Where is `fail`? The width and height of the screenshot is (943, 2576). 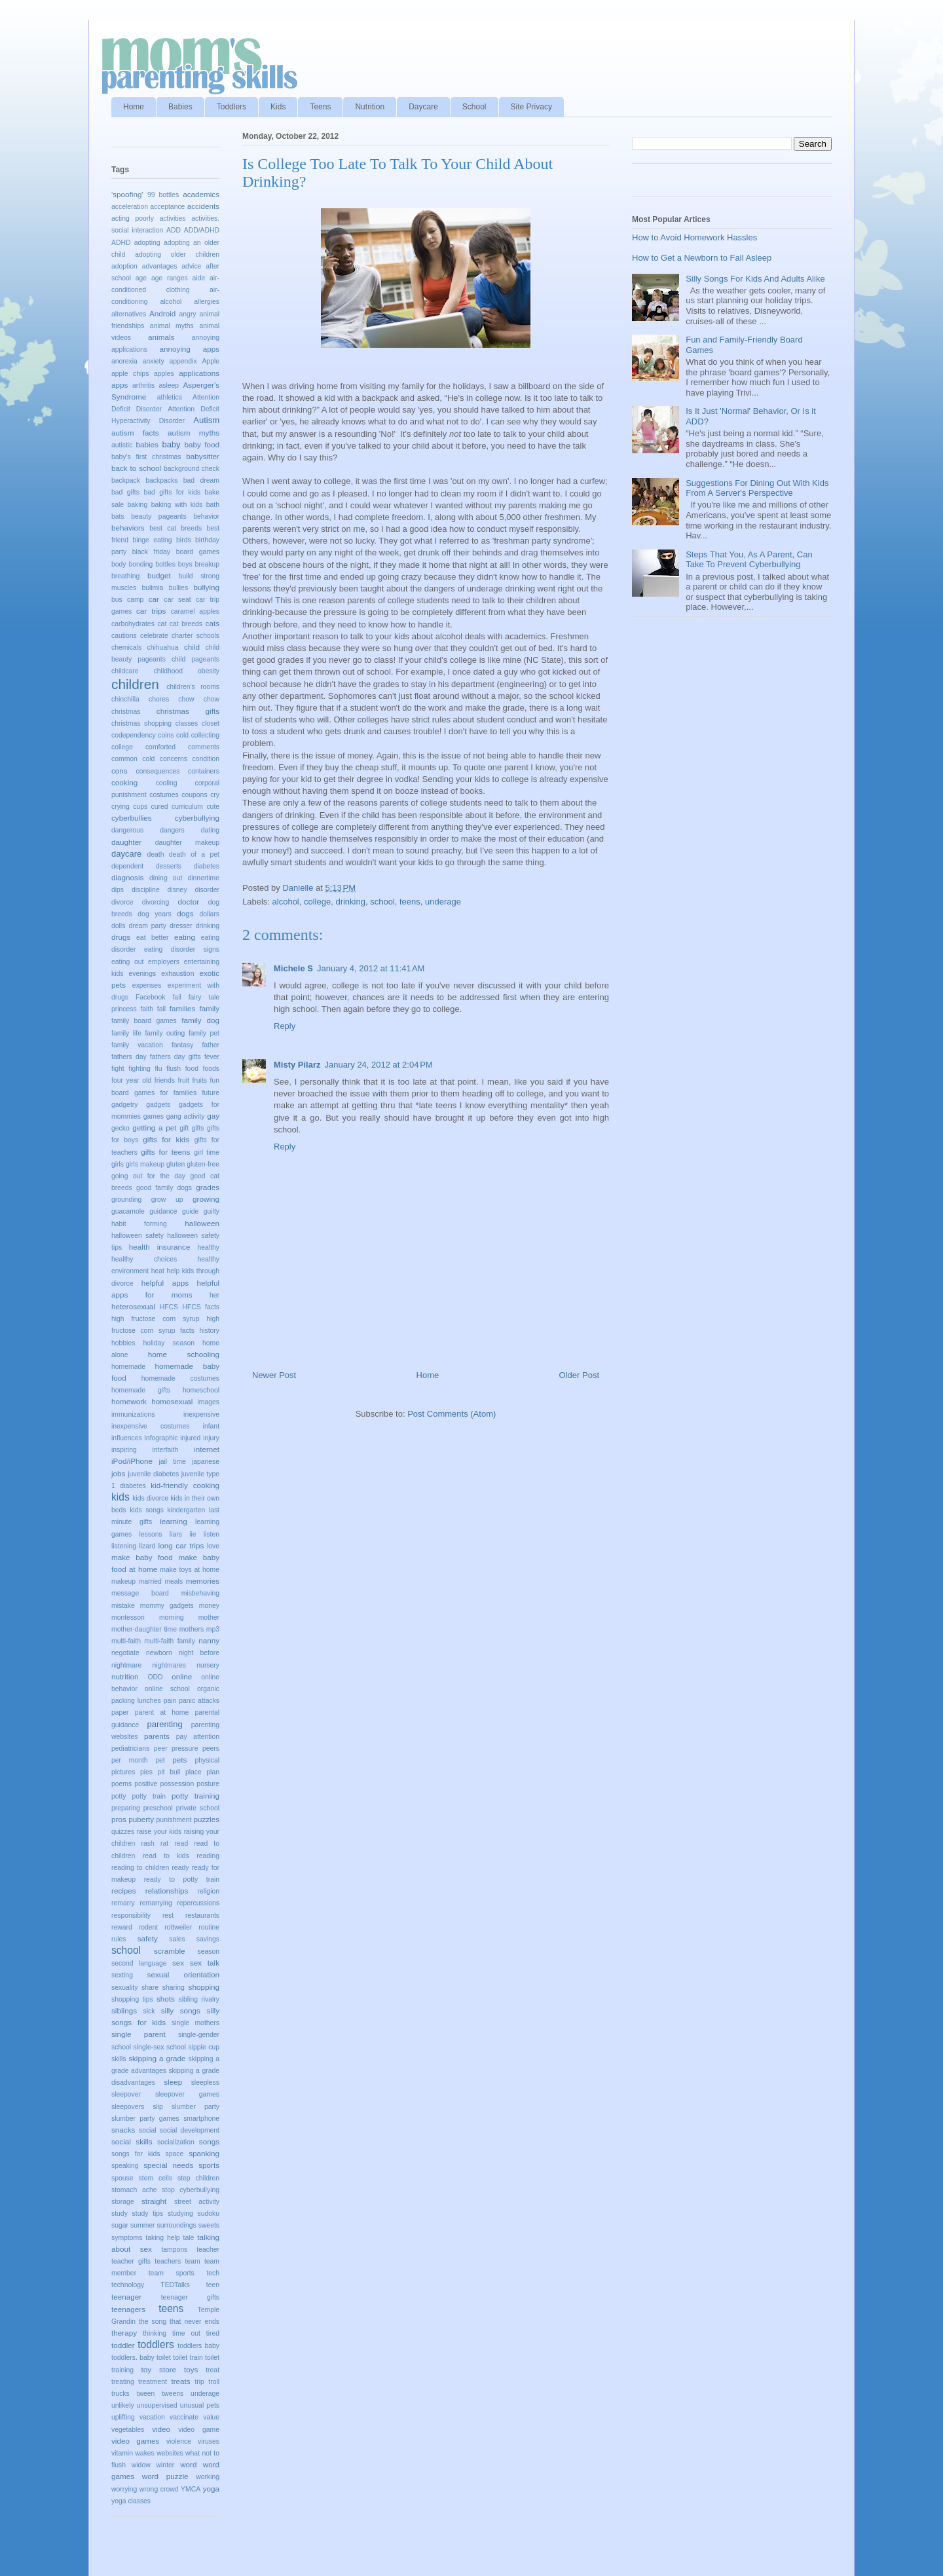 fail is located at coordinates (176, 997).